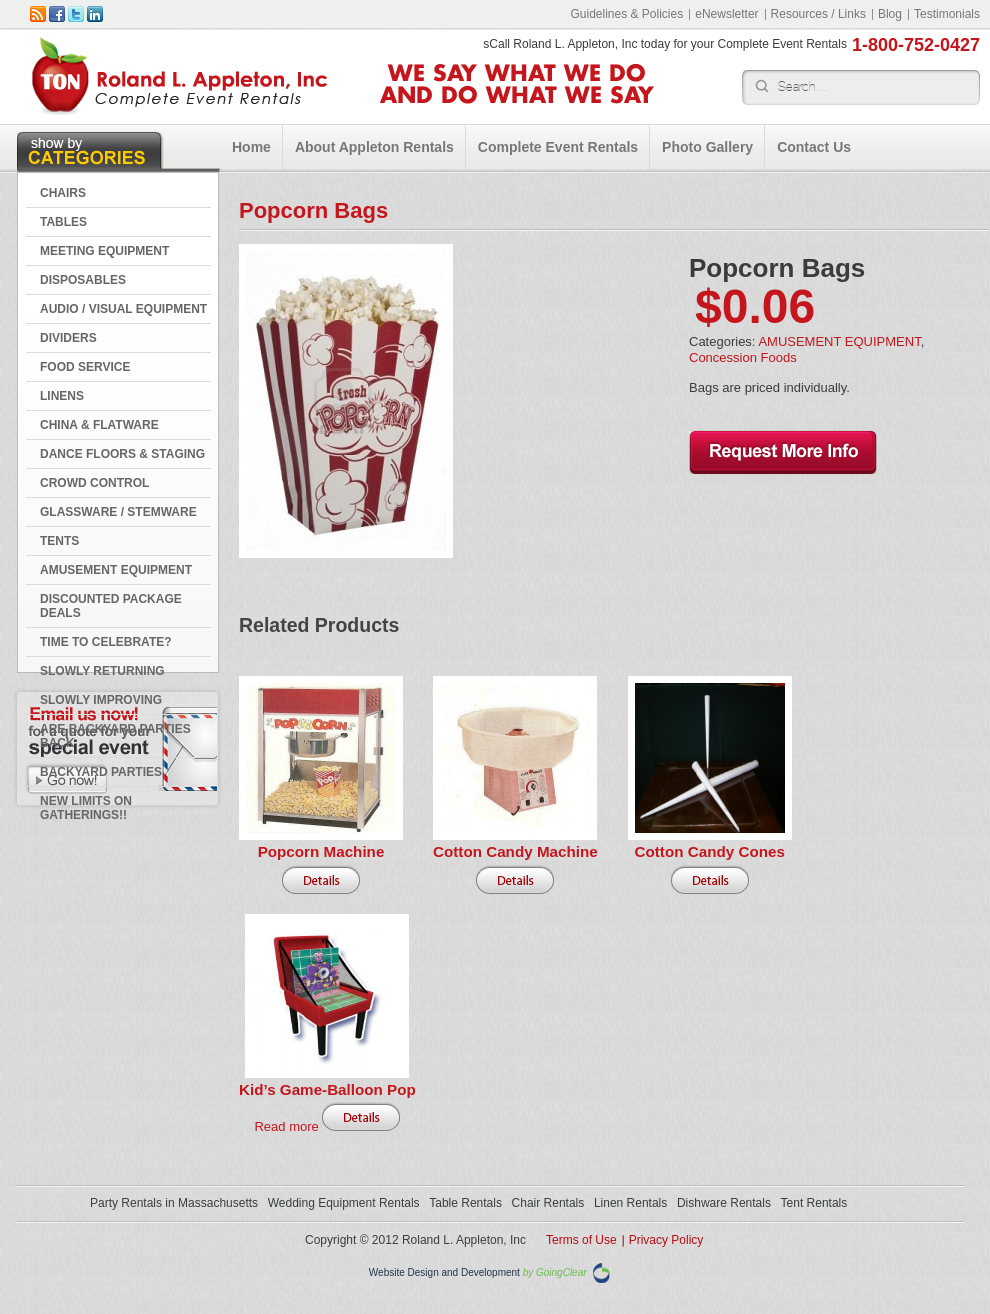 The width and height of the screenshot is (990, 1314). What do you see at coordinates (947, 14) in the screenshot?
I see `Testimonials` at bounding box center [947, 14].